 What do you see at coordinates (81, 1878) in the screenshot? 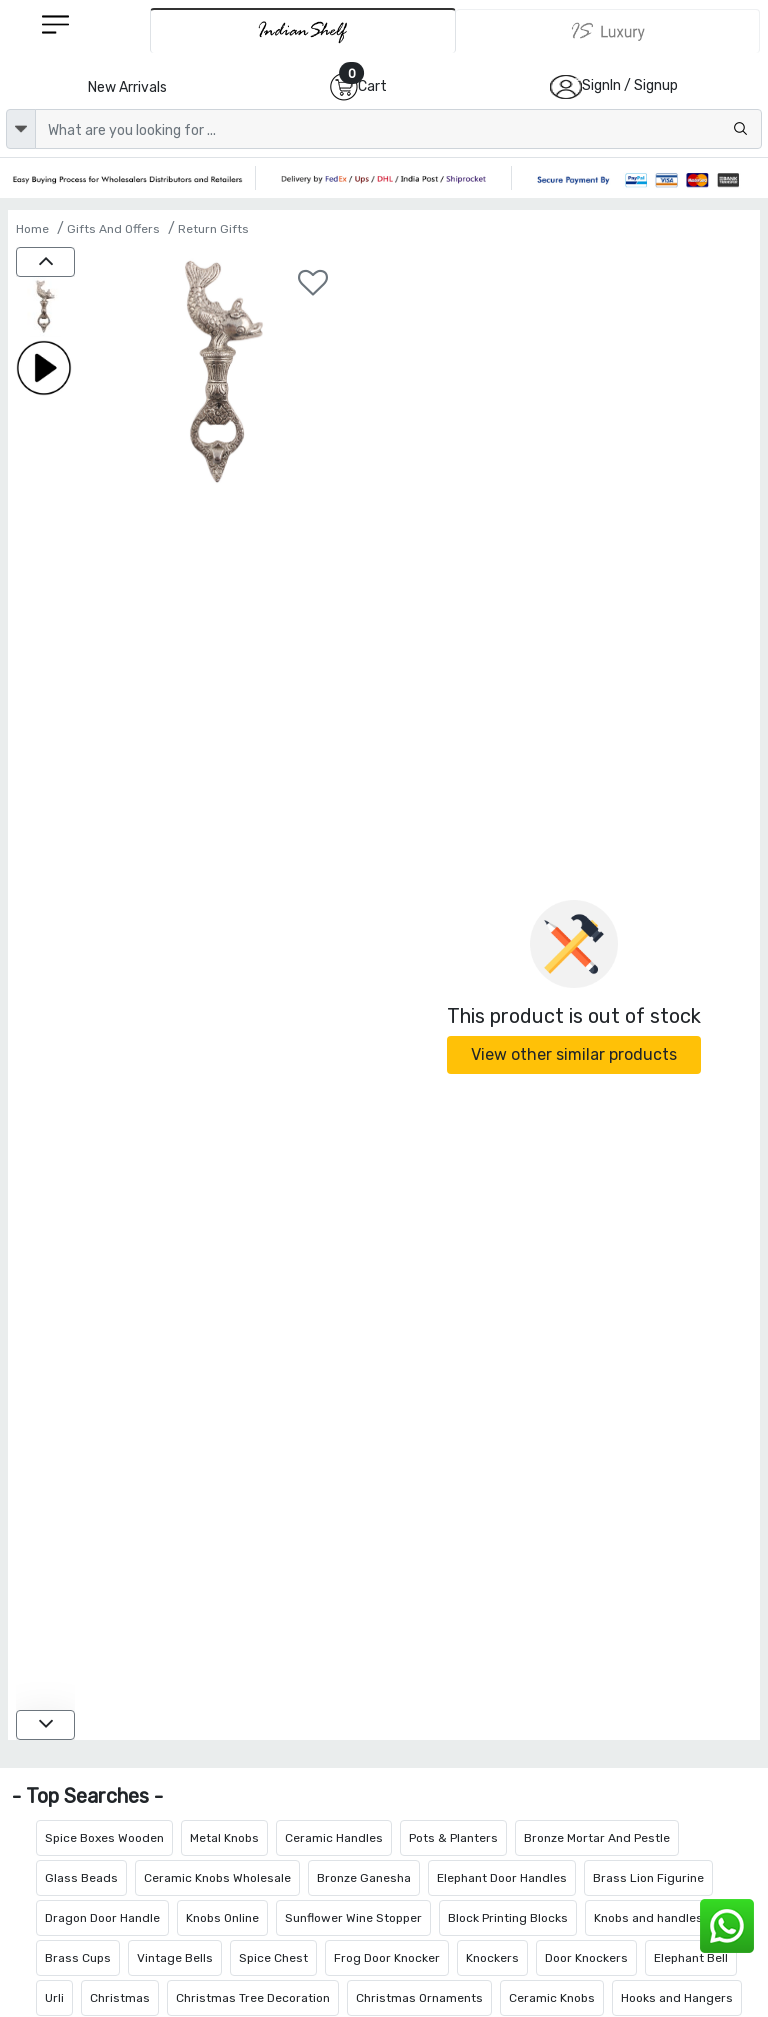
I see `Glass Beads` at bounding box center [81, 1878].